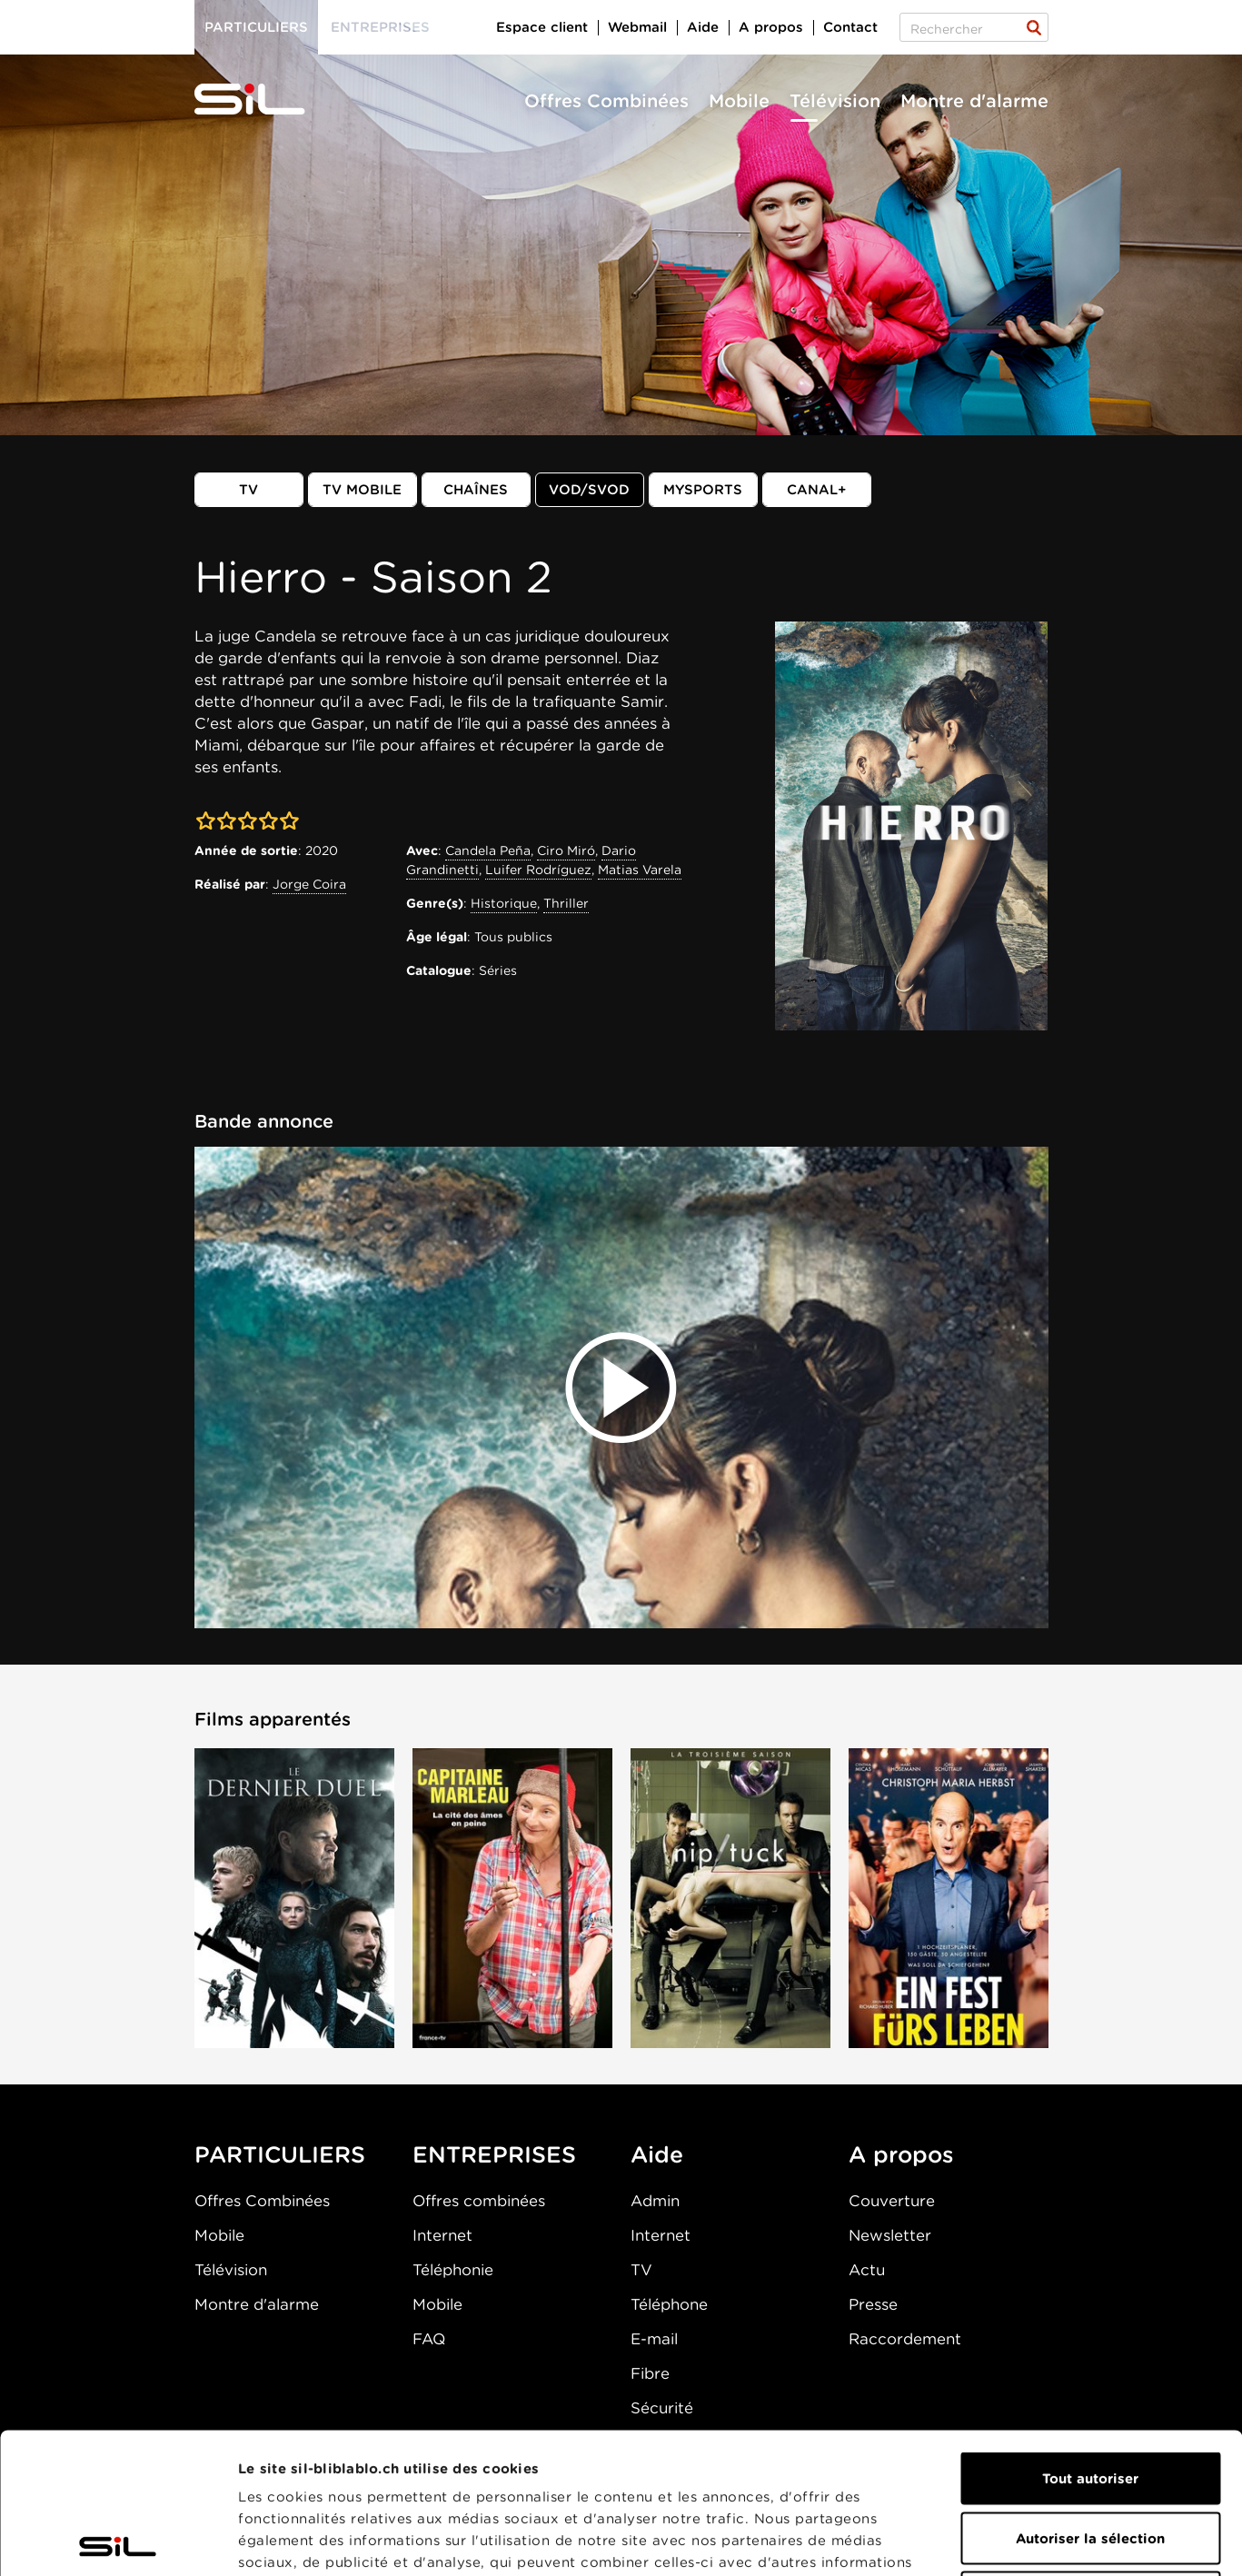 This screenshot has width=1242, height=2576. I want to click on Newsletter, so click(890, 2235).